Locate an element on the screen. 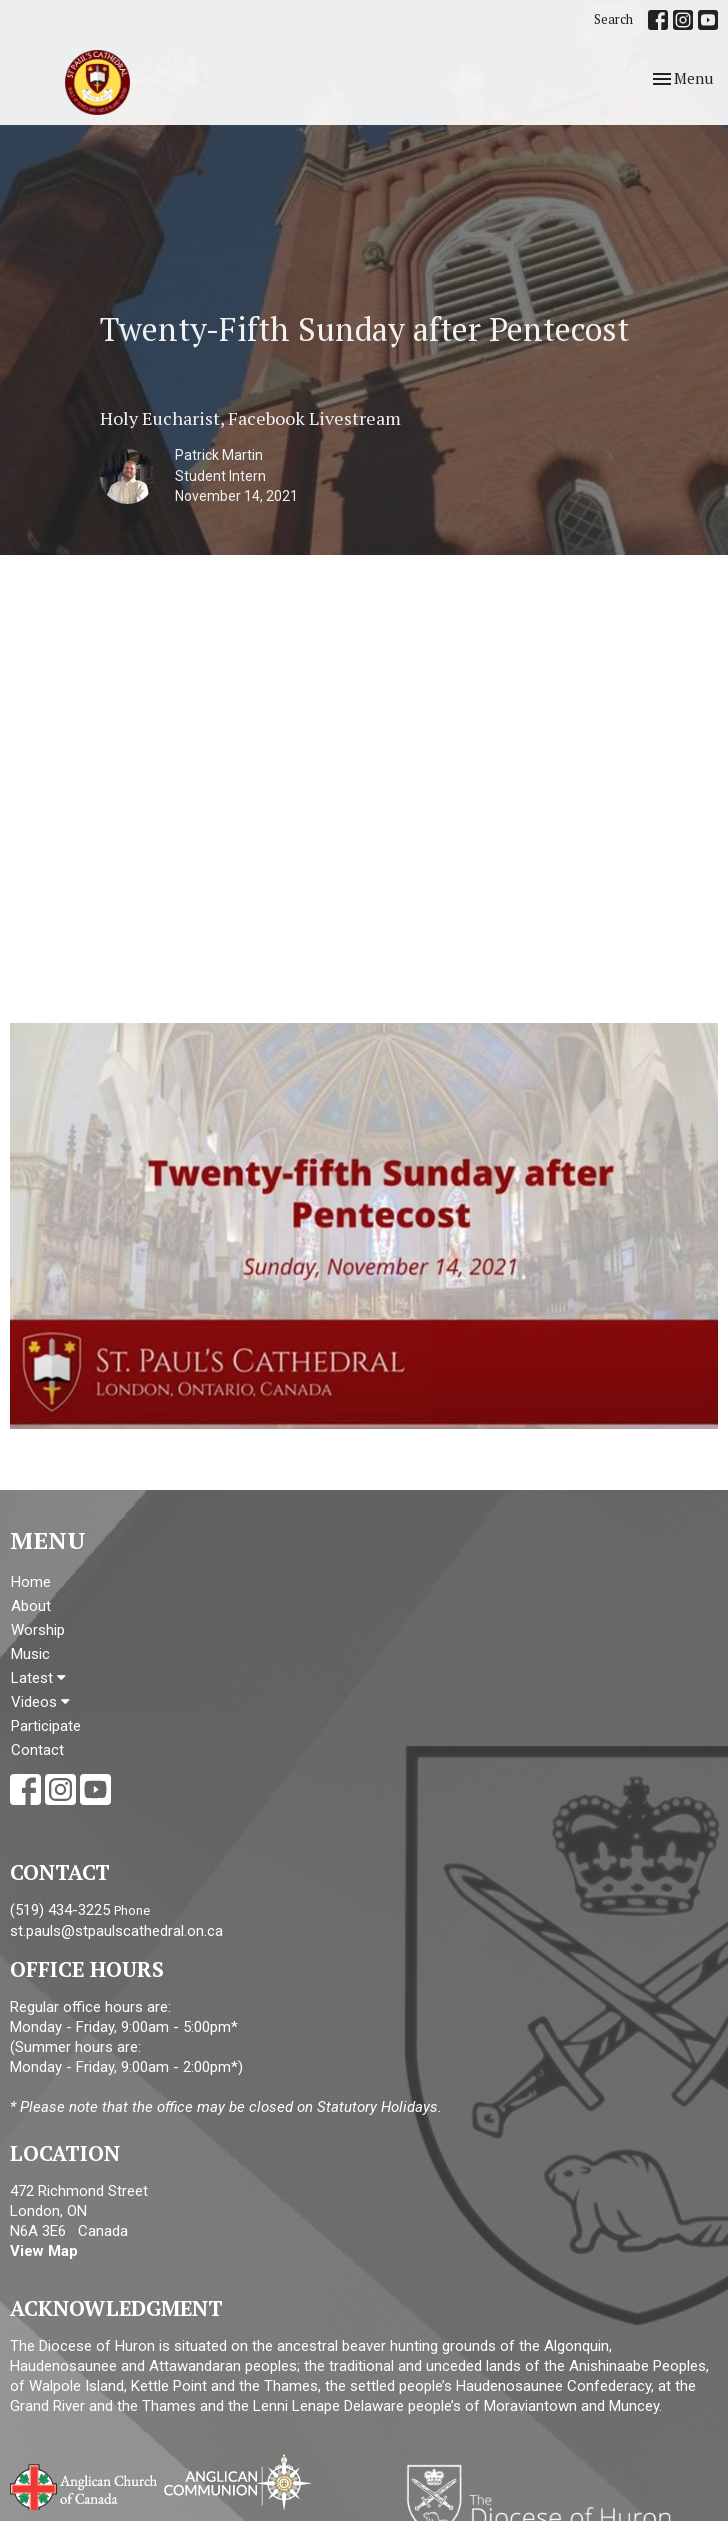 Image resolution: width=728 pixels, height=2521 pixels. (519) 434-3225 is located at coordinates (60, 1910).